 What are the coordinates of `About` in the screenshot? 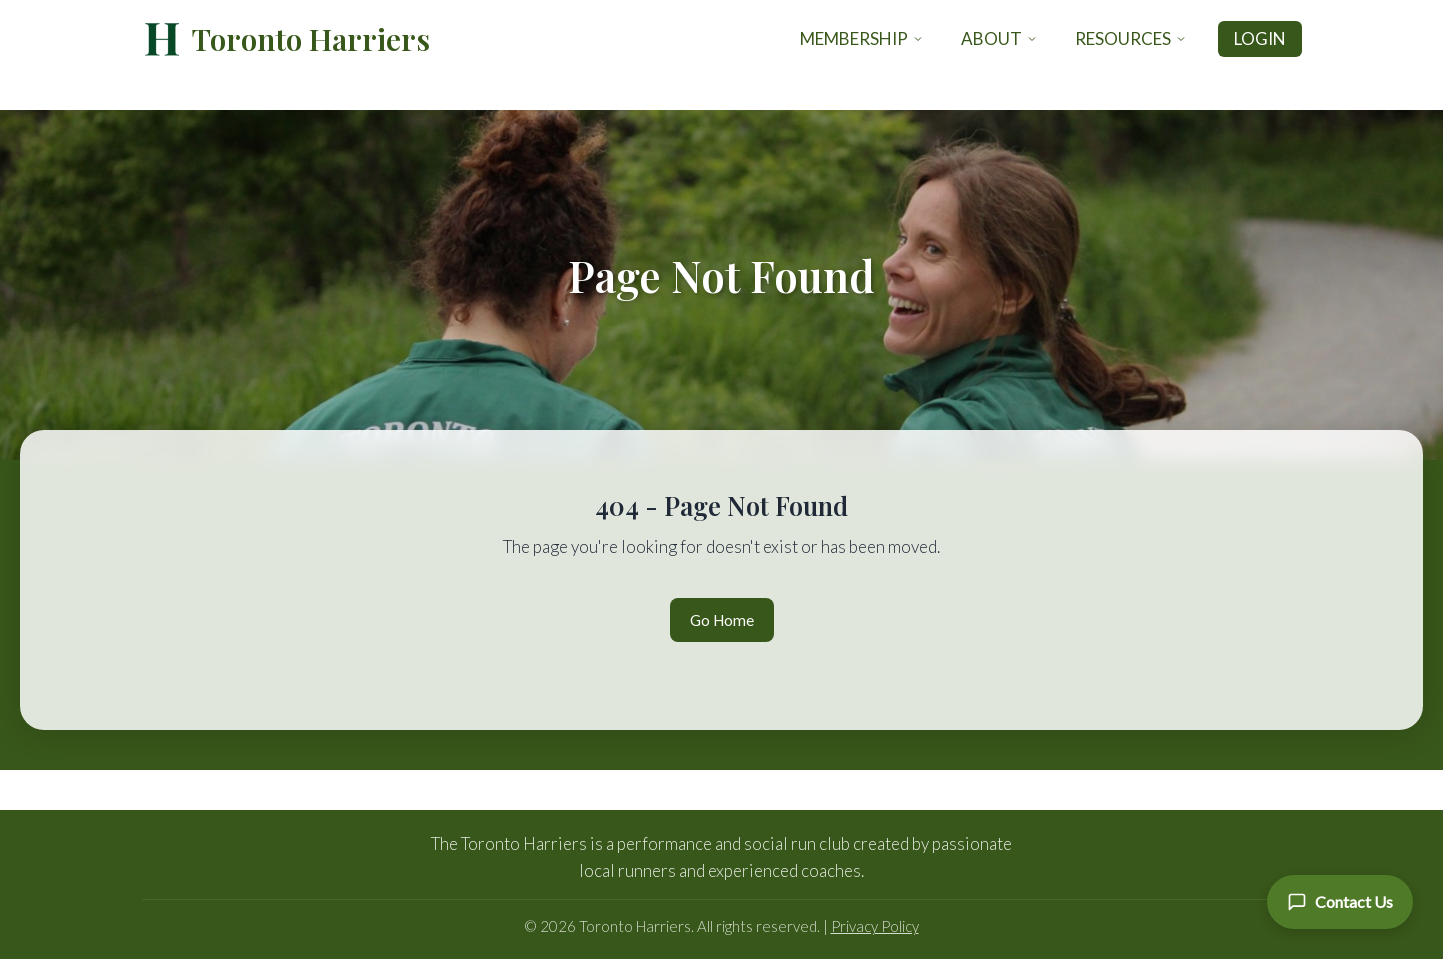 It's located at (999, 38).